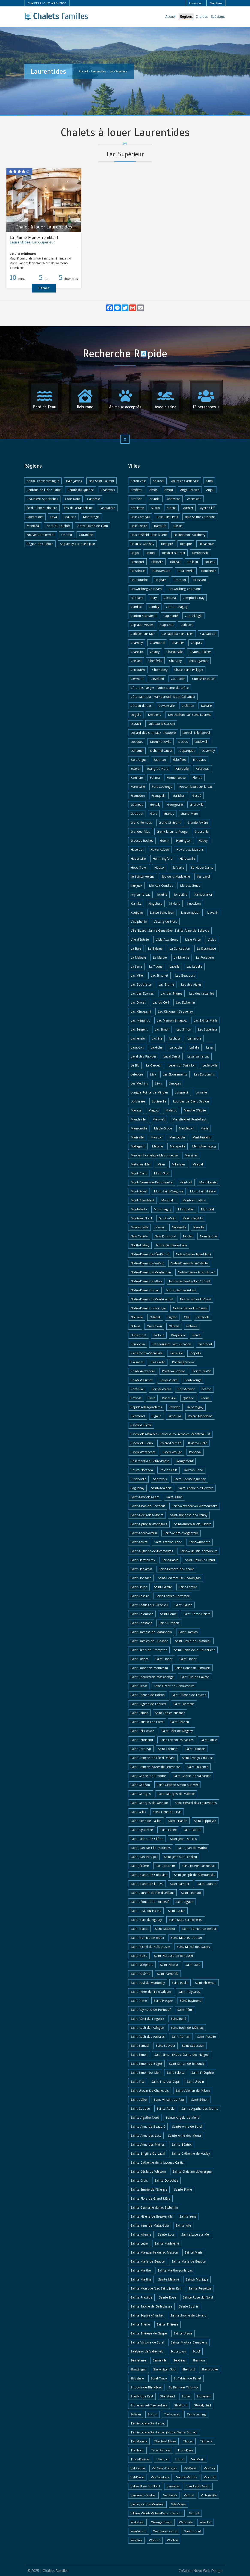 The height and width of the screenshot is (2576, 250). What do you see at coordinates (171, 508) in the screenshot?
I see `Auteuil` at bounding box center [171, 508].